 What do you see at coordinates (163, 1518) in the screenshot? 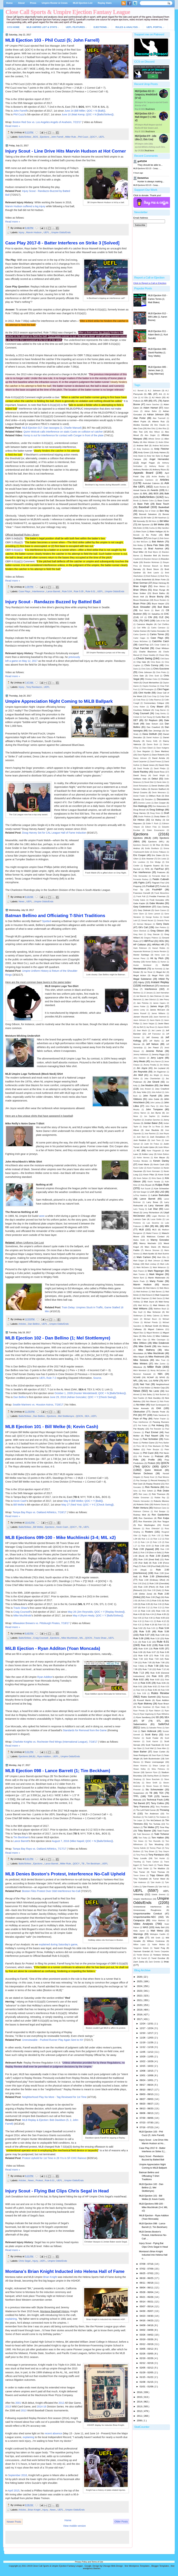
I see `Ron Kulpa` at bounding box center [163, 1518].